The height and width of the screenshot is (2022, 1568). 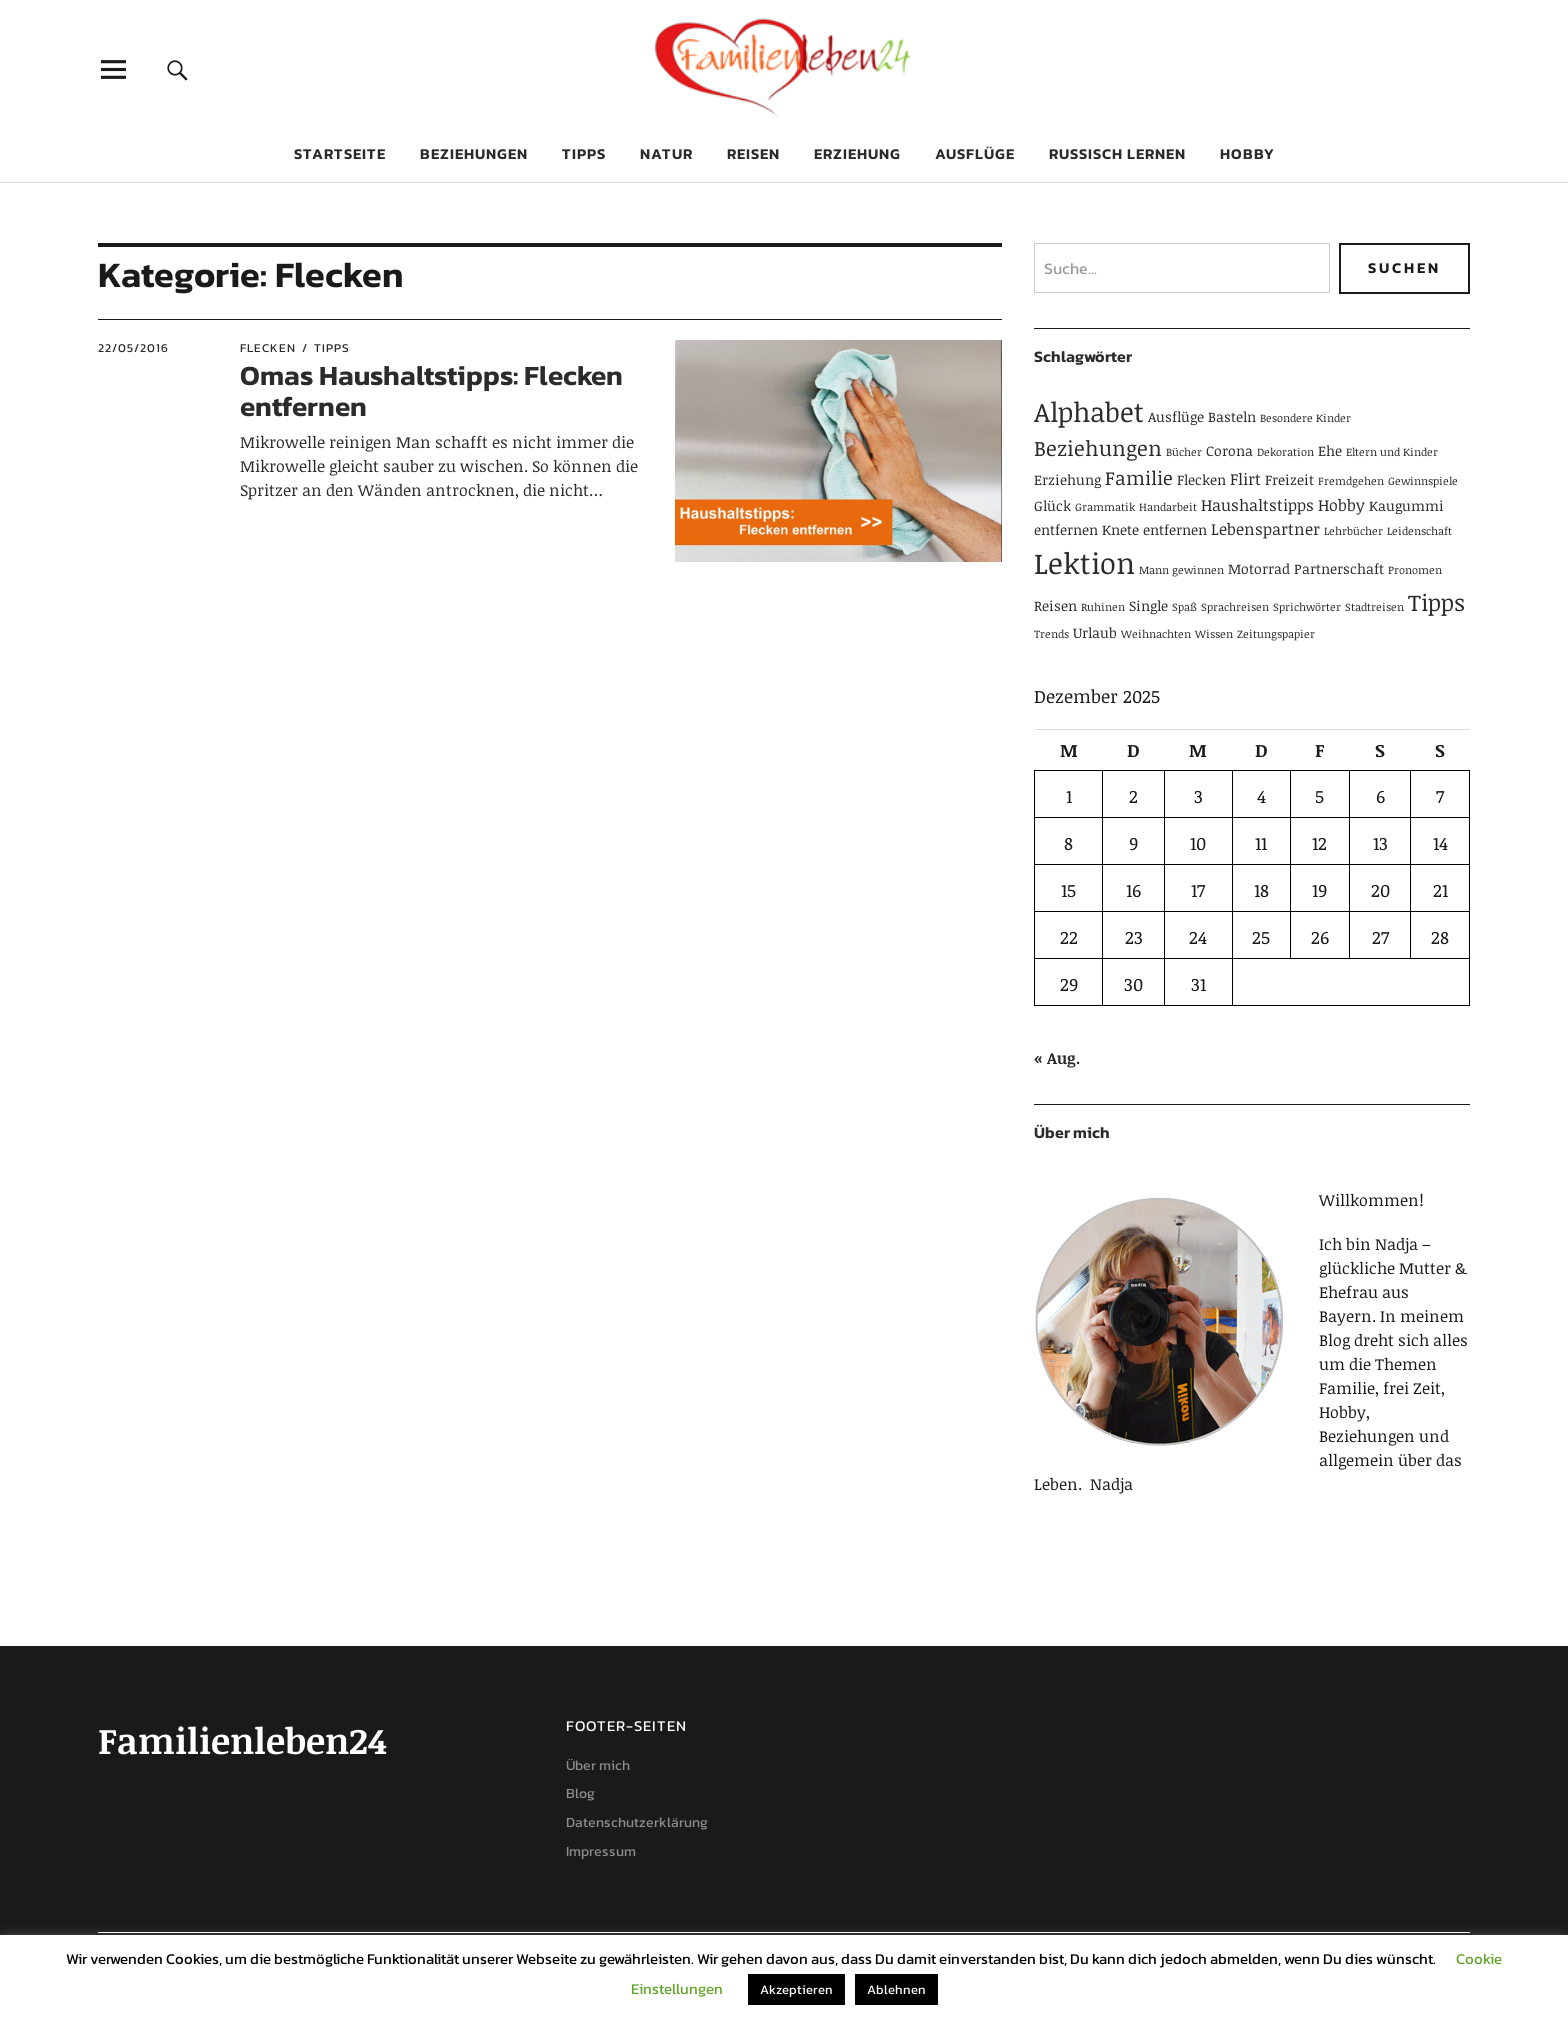 I want to click on Eltern und Kinder [Eltern und Kinder (1 Eintrag)], so click(x=1392, y=452).